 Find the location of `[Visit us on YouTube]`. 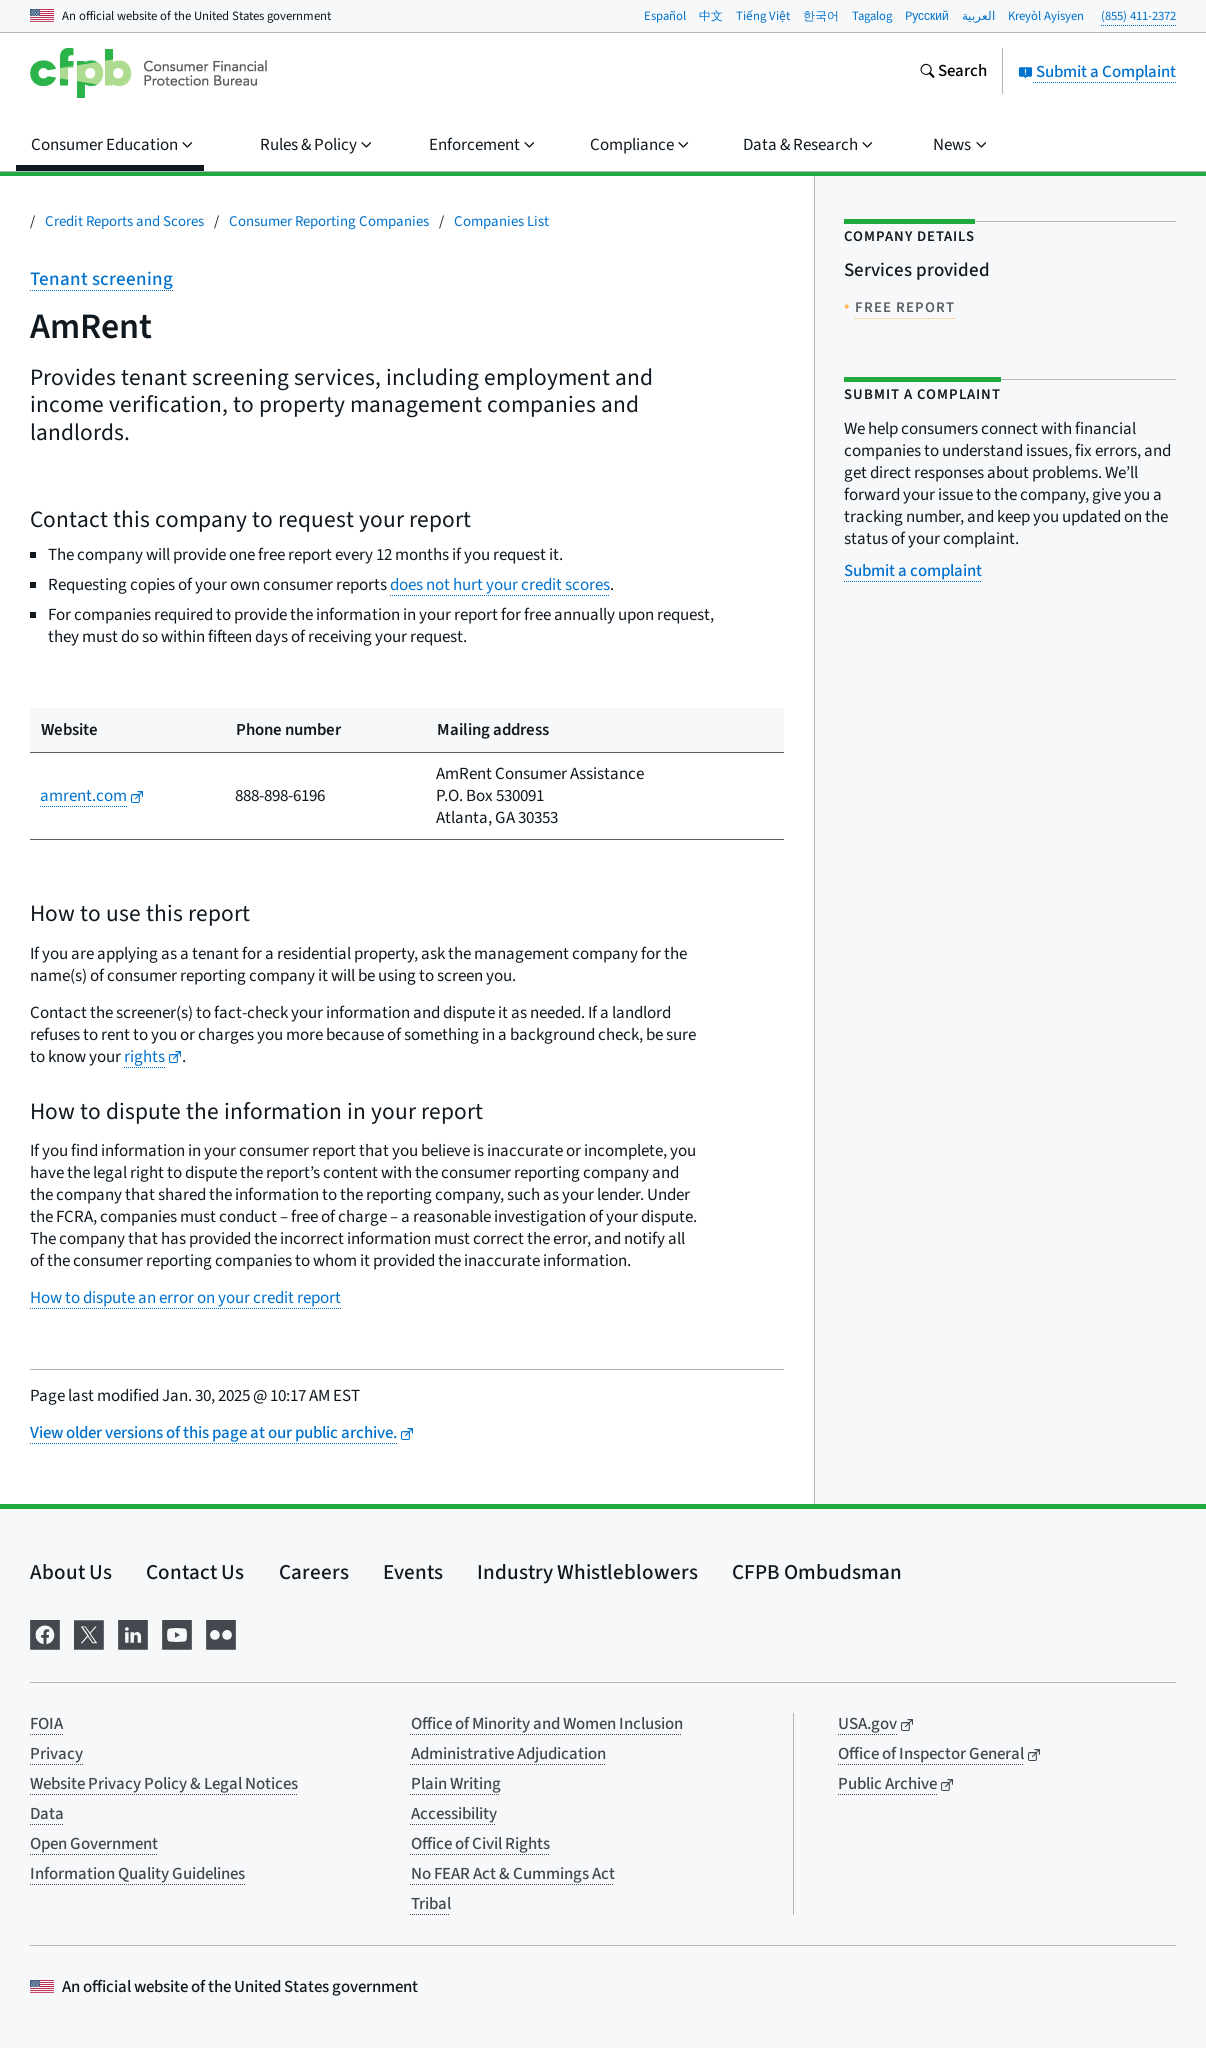

[Visit us on YouTube] is located at coordinates (177, 1632).